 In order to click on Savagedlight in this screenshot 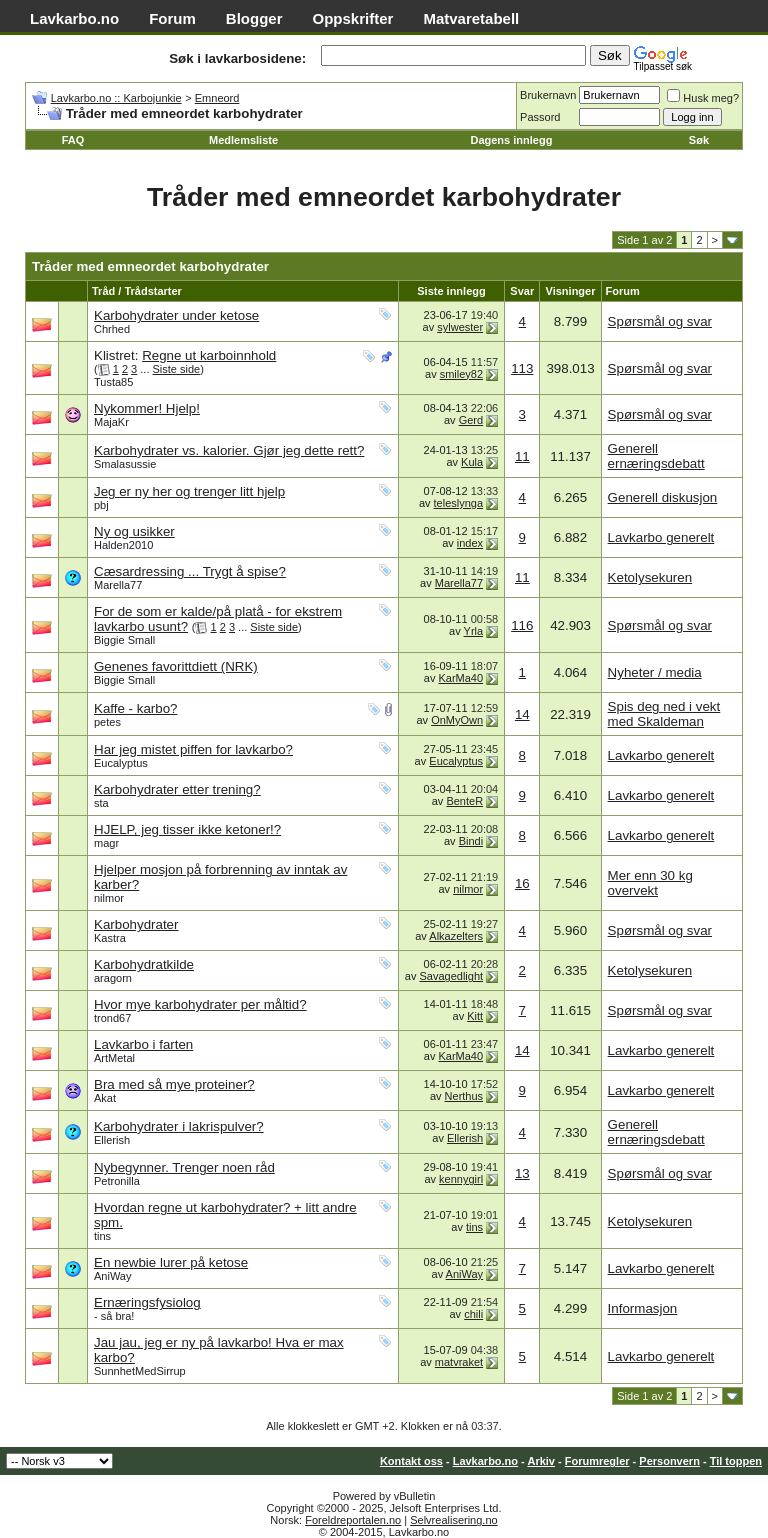, I will do `click(452, 976)`.